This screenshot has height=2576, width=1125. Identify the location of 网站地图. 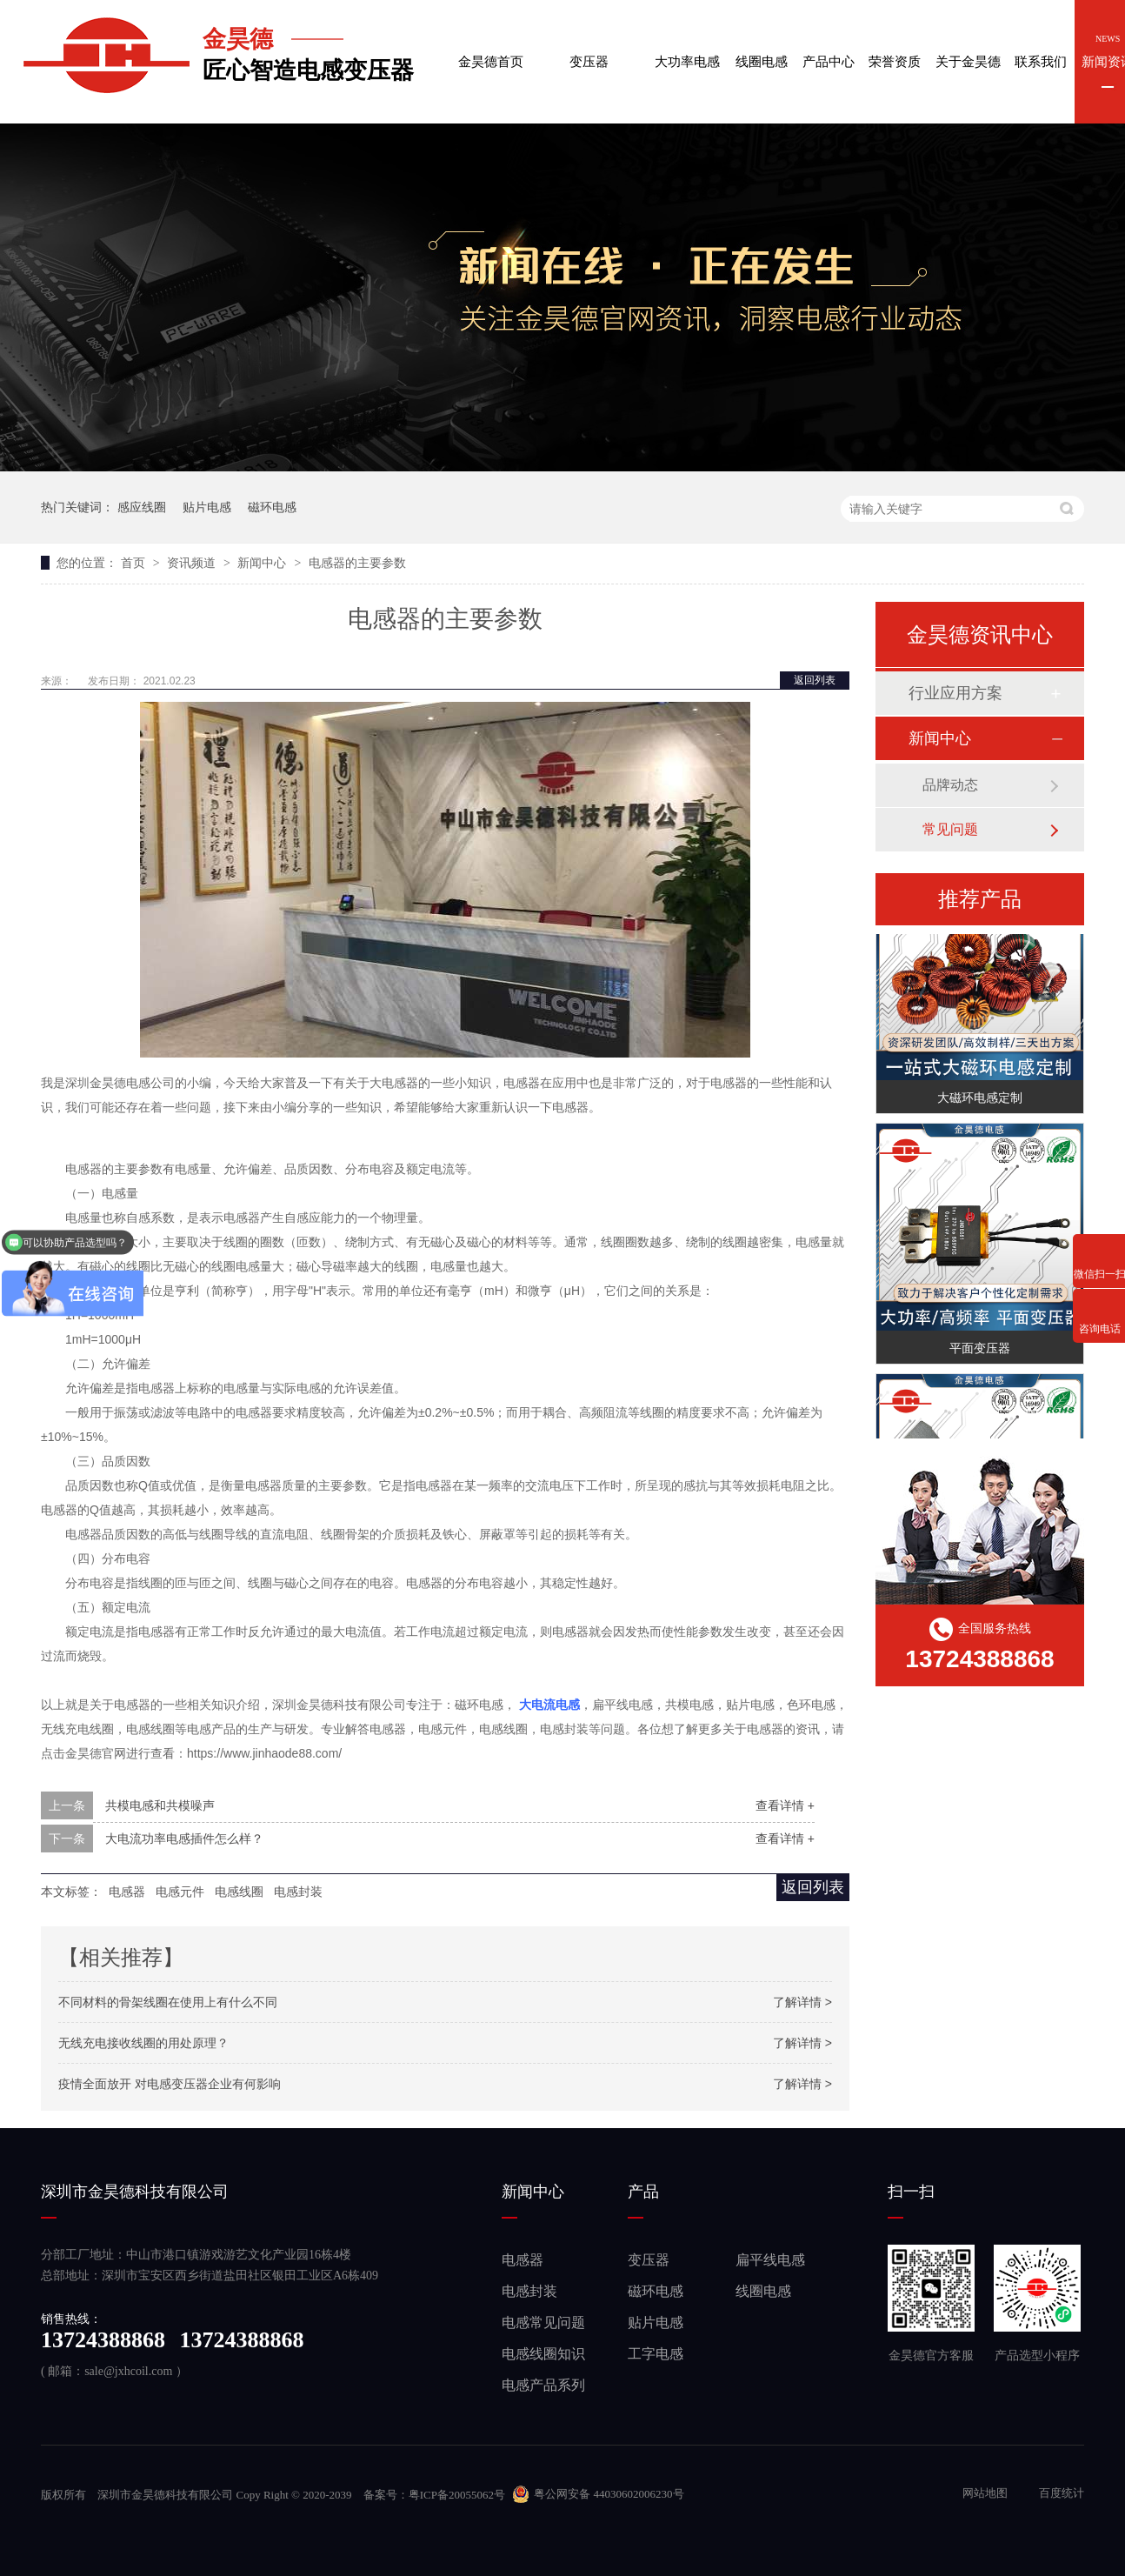
(986, 2492).